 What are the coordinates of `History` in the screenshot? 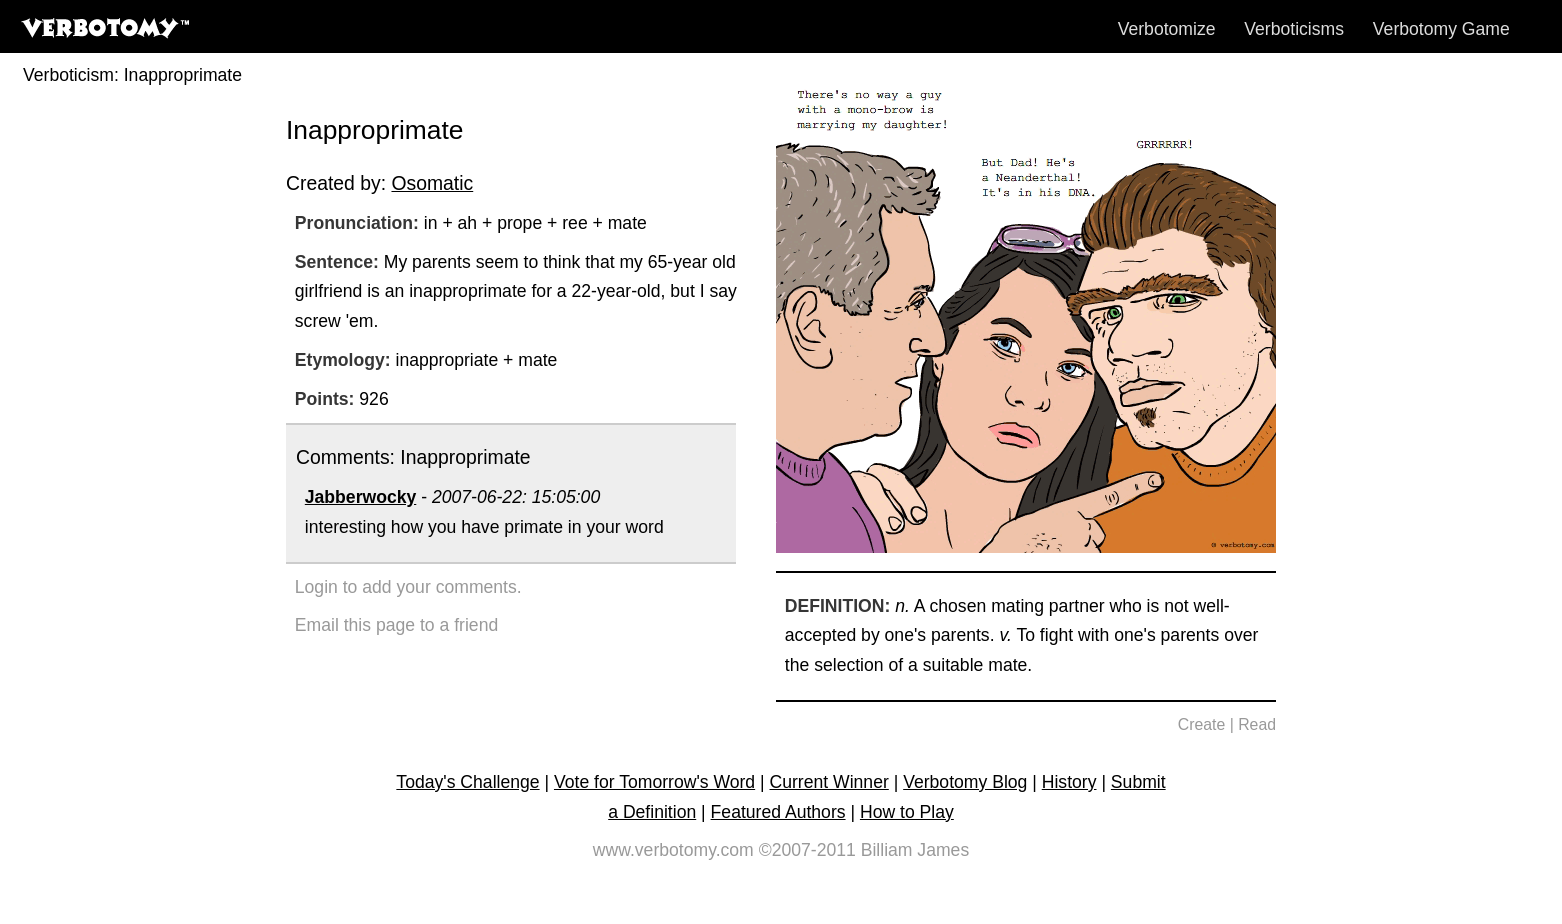 It's located at (1069, 782).